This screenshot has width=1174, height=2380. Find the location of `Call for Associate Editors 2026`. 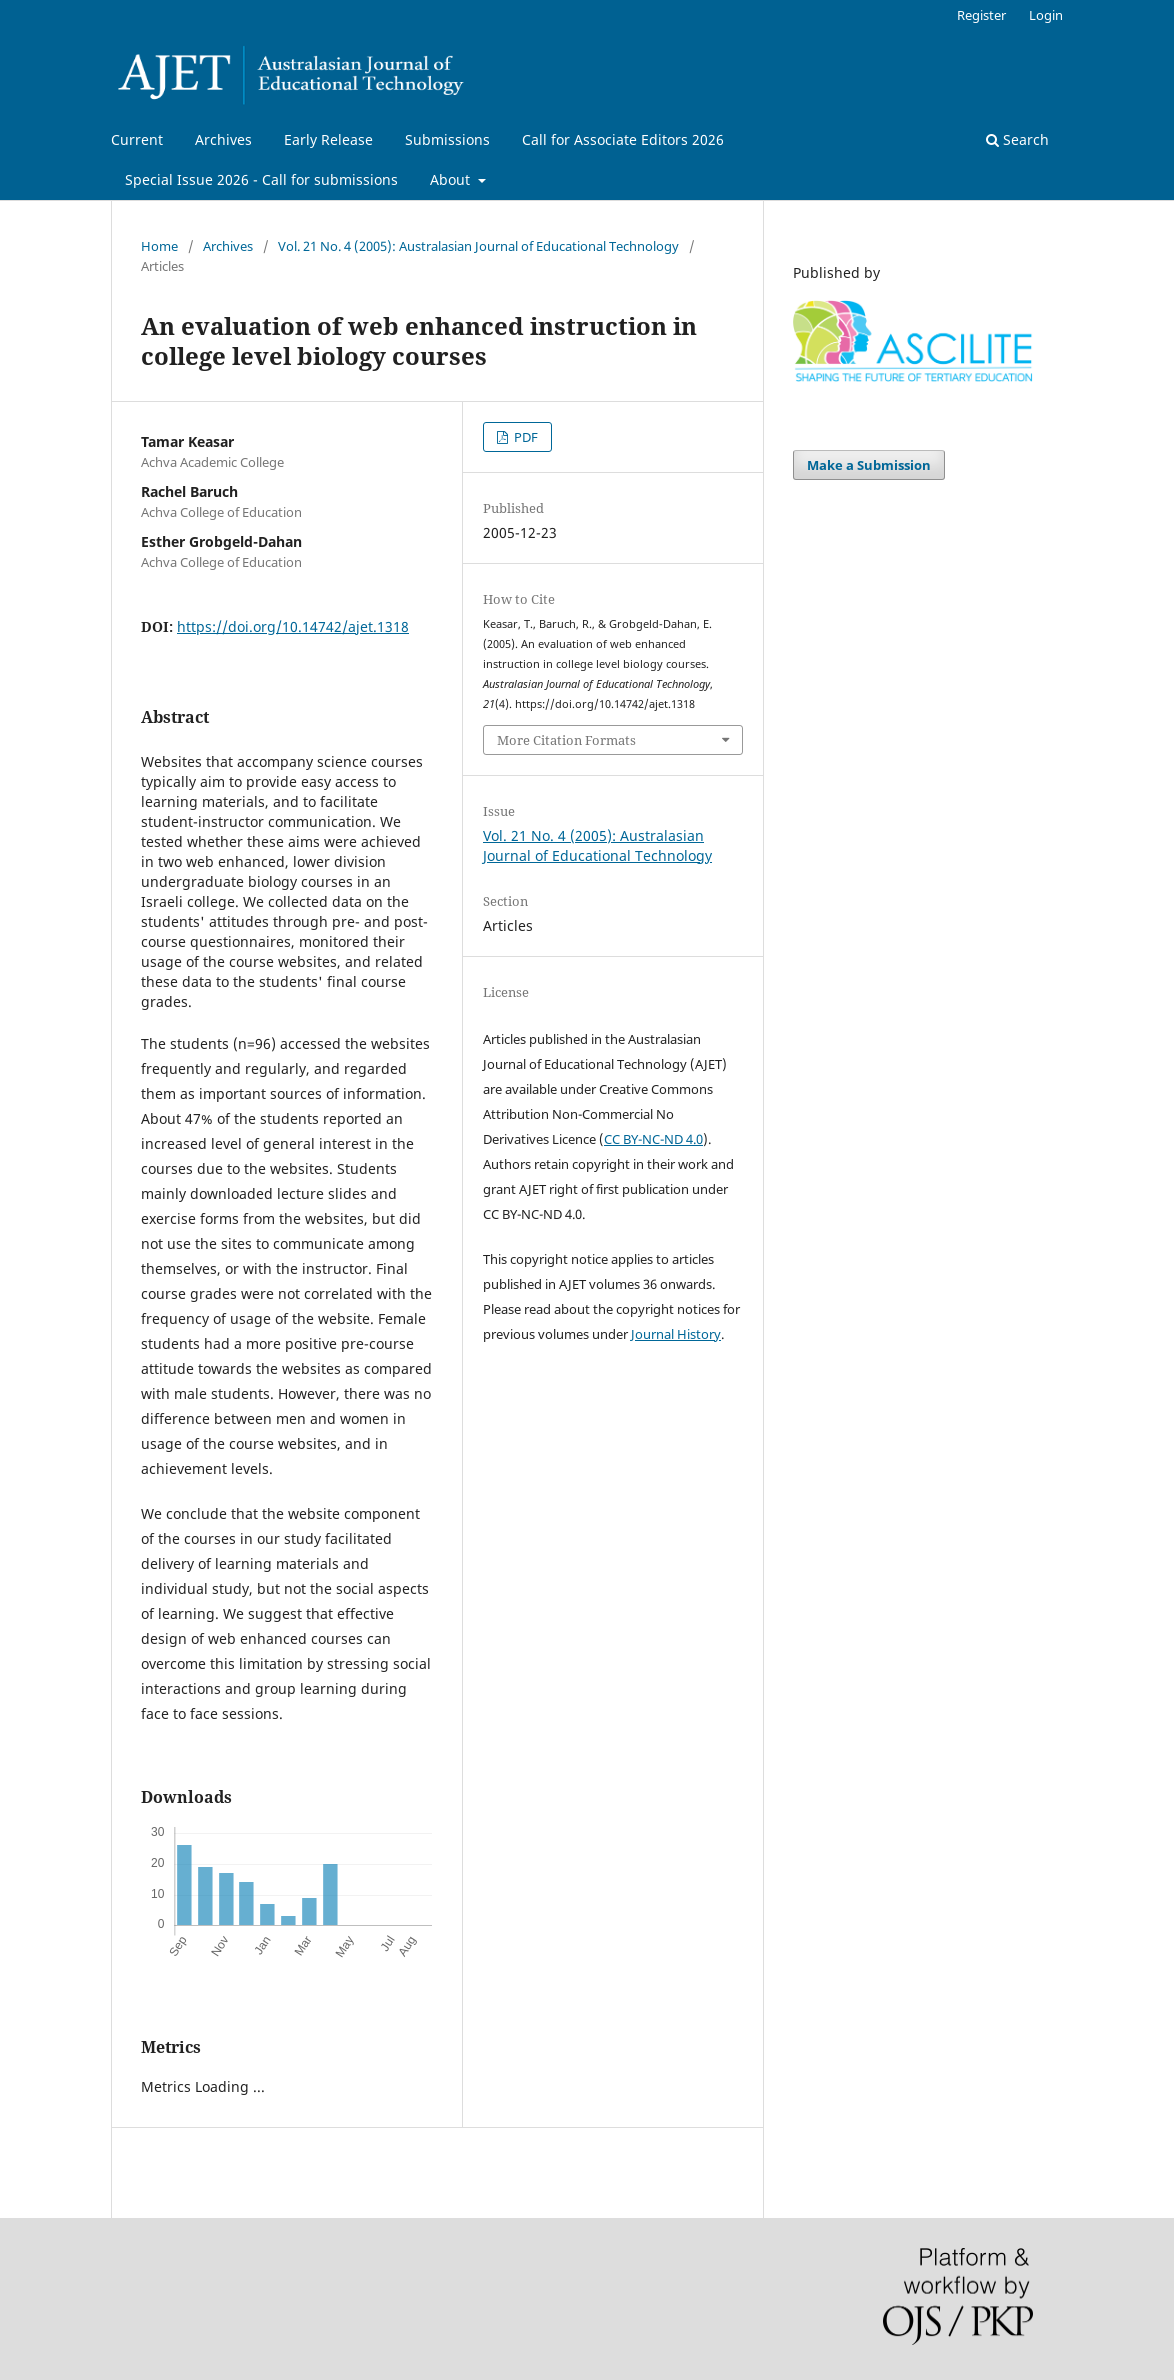

Call for Associate Editors 2026 is located at coordinates (623, 139).